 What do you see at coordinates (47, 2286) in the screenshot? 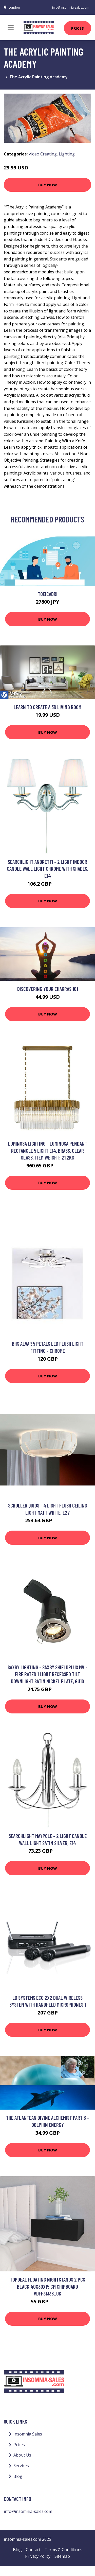
I see `Topdeal Floating Nightstands 2 pcs Black 40x30x15 cm Chipboard VDFF31338_UK` at bounding box center [47, 2286].